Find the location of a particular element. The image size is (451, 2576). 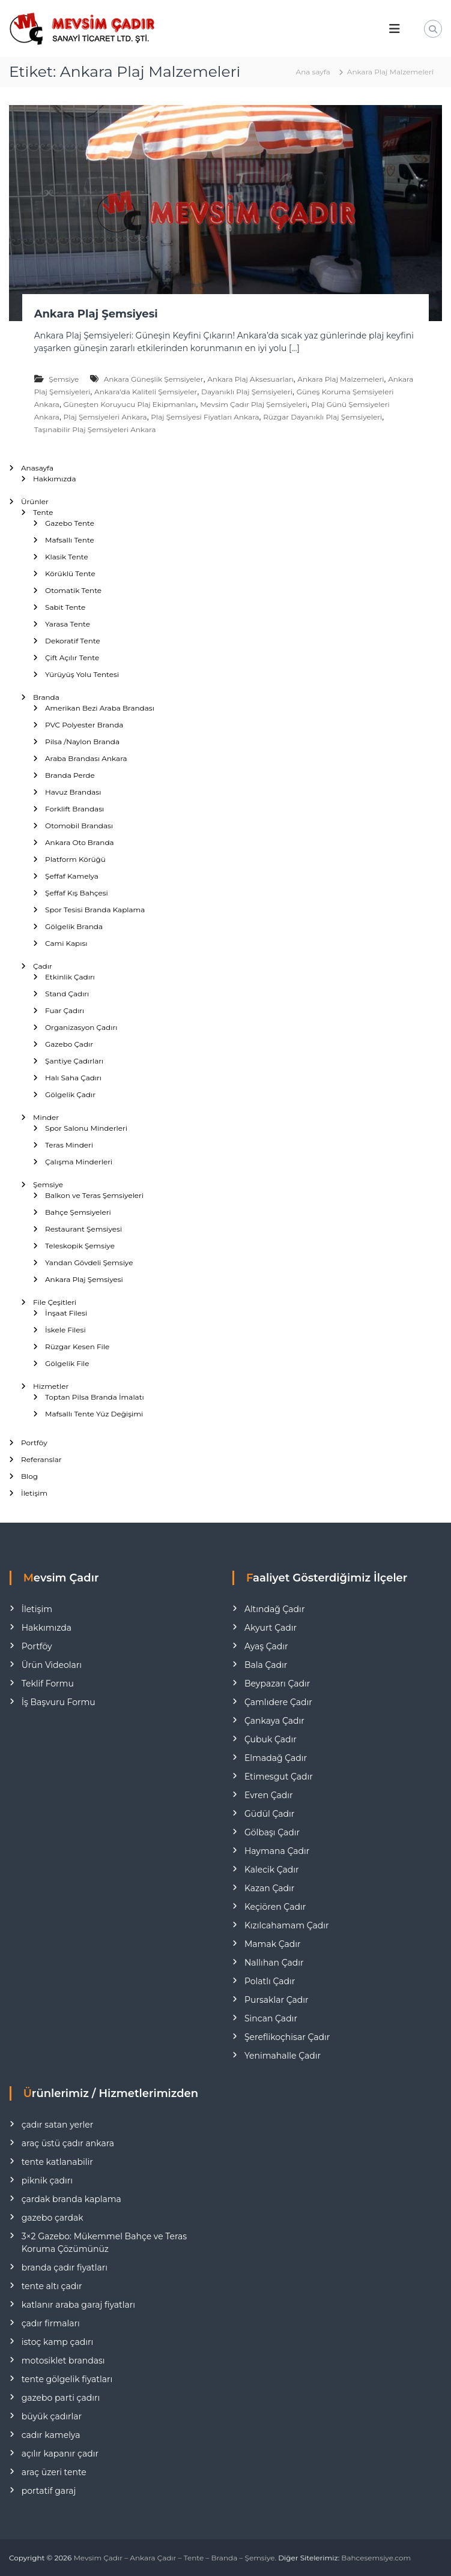

çardak branda kaplama is located at coordinates (71, 2199).